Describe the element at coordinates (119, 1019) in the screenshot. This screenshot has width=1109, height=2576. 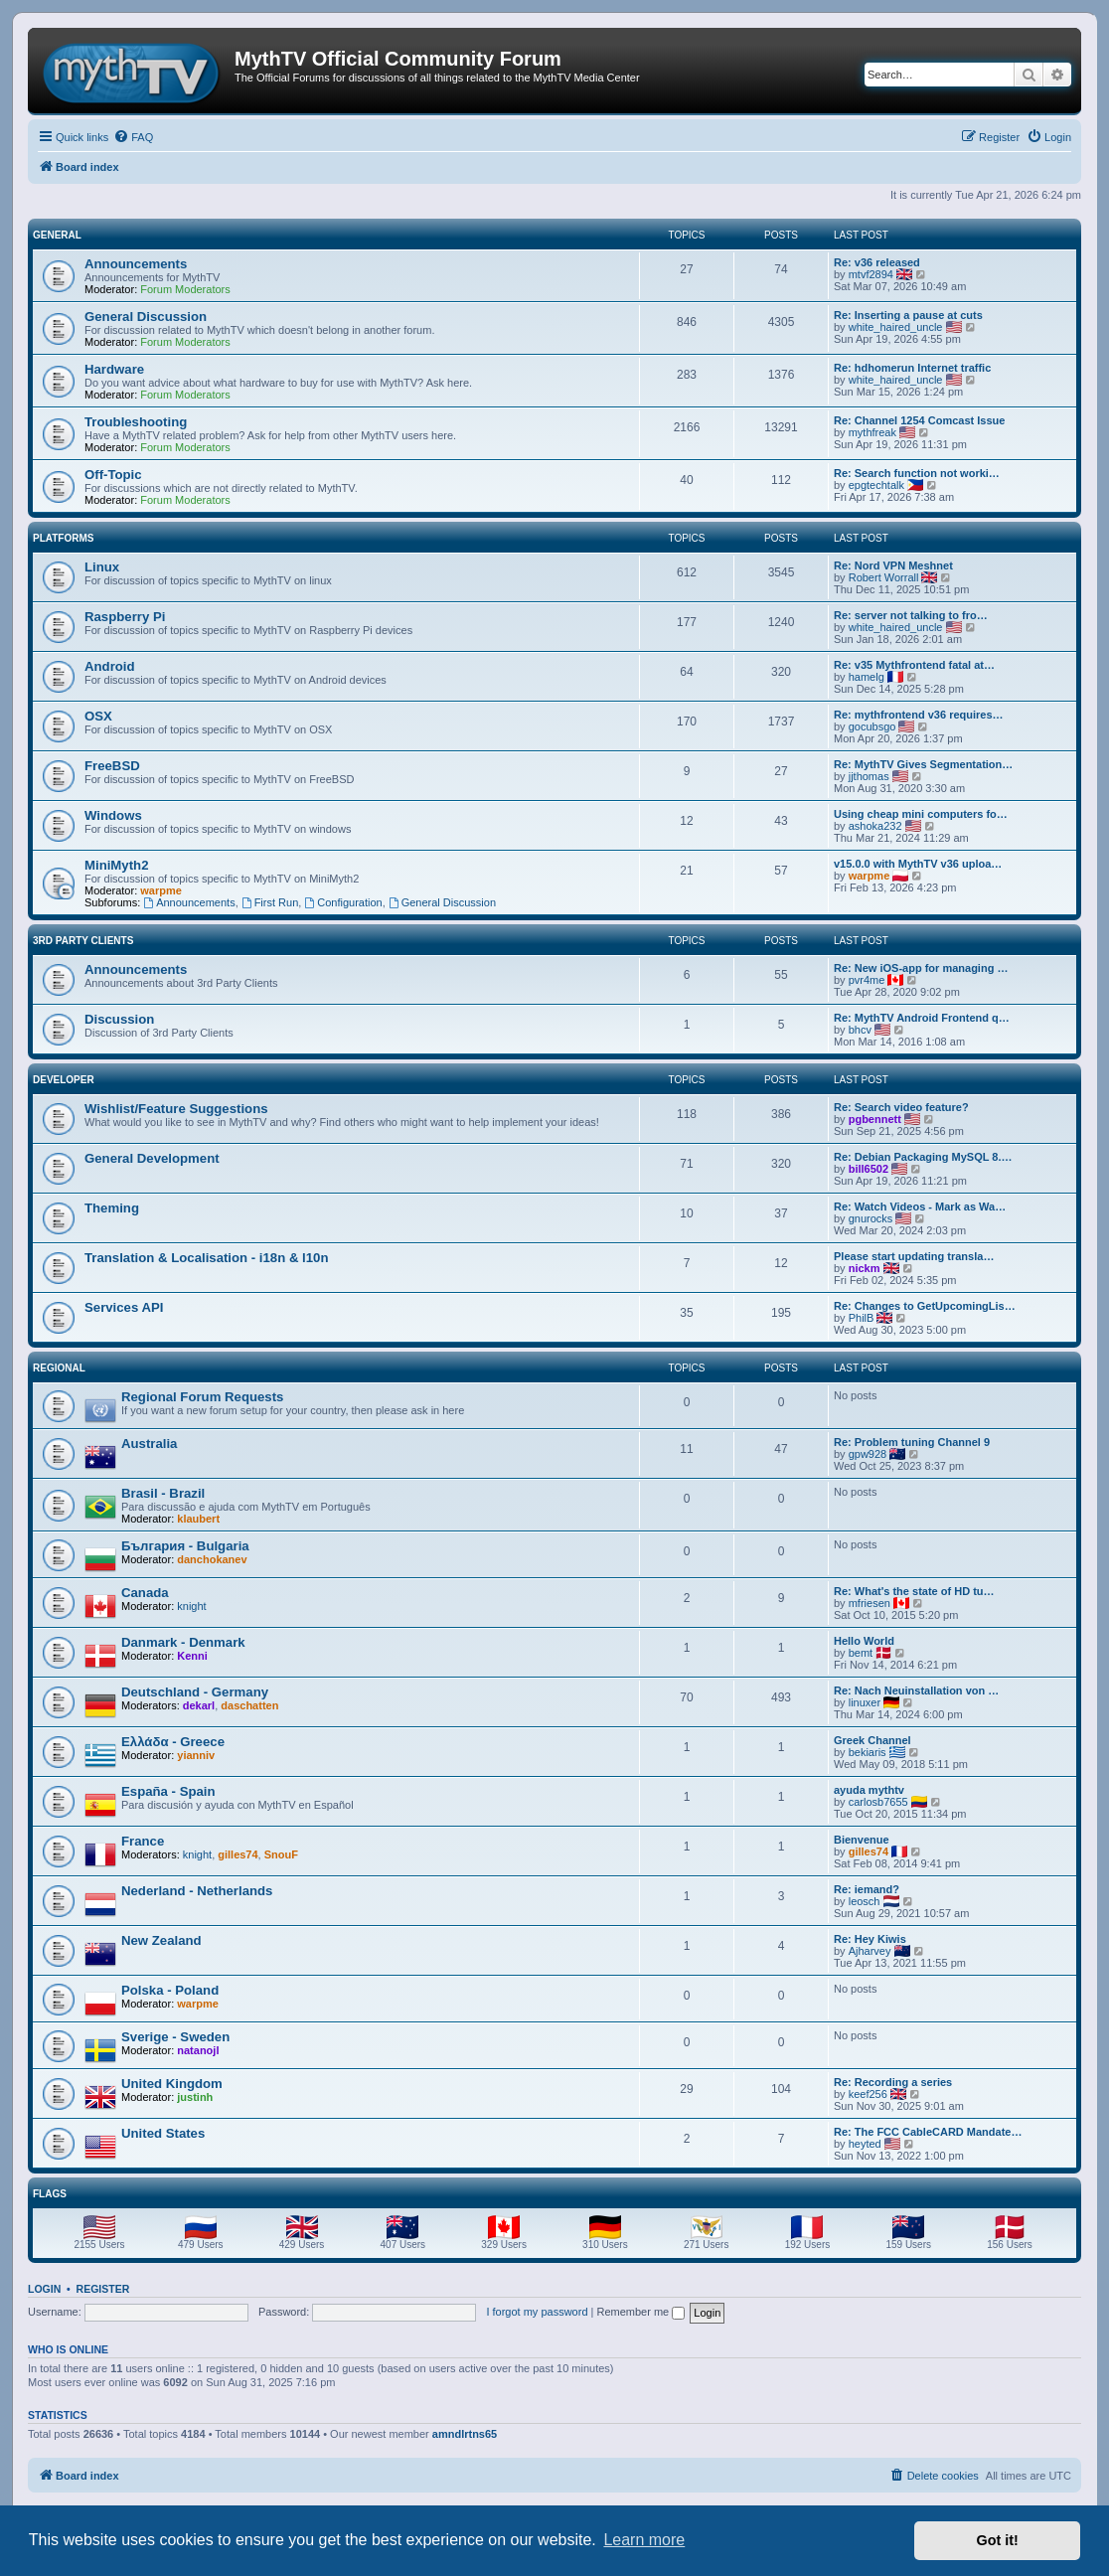
I see `Discussion` at that location.